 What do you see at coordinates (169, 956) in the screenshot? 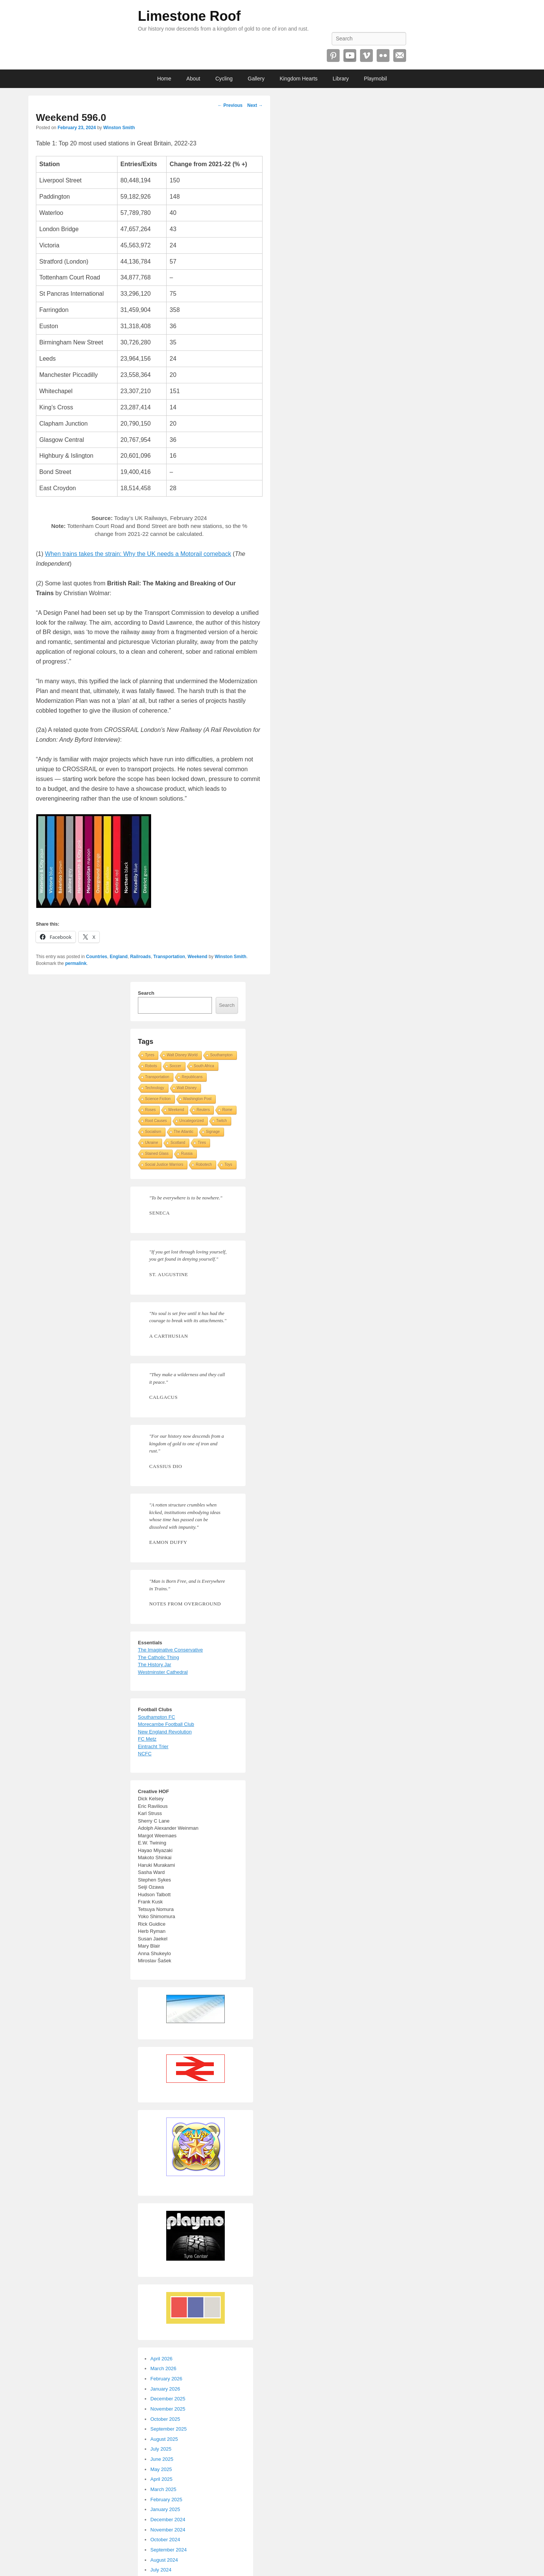
I see `Transportation` at bounding box center [169, 956].